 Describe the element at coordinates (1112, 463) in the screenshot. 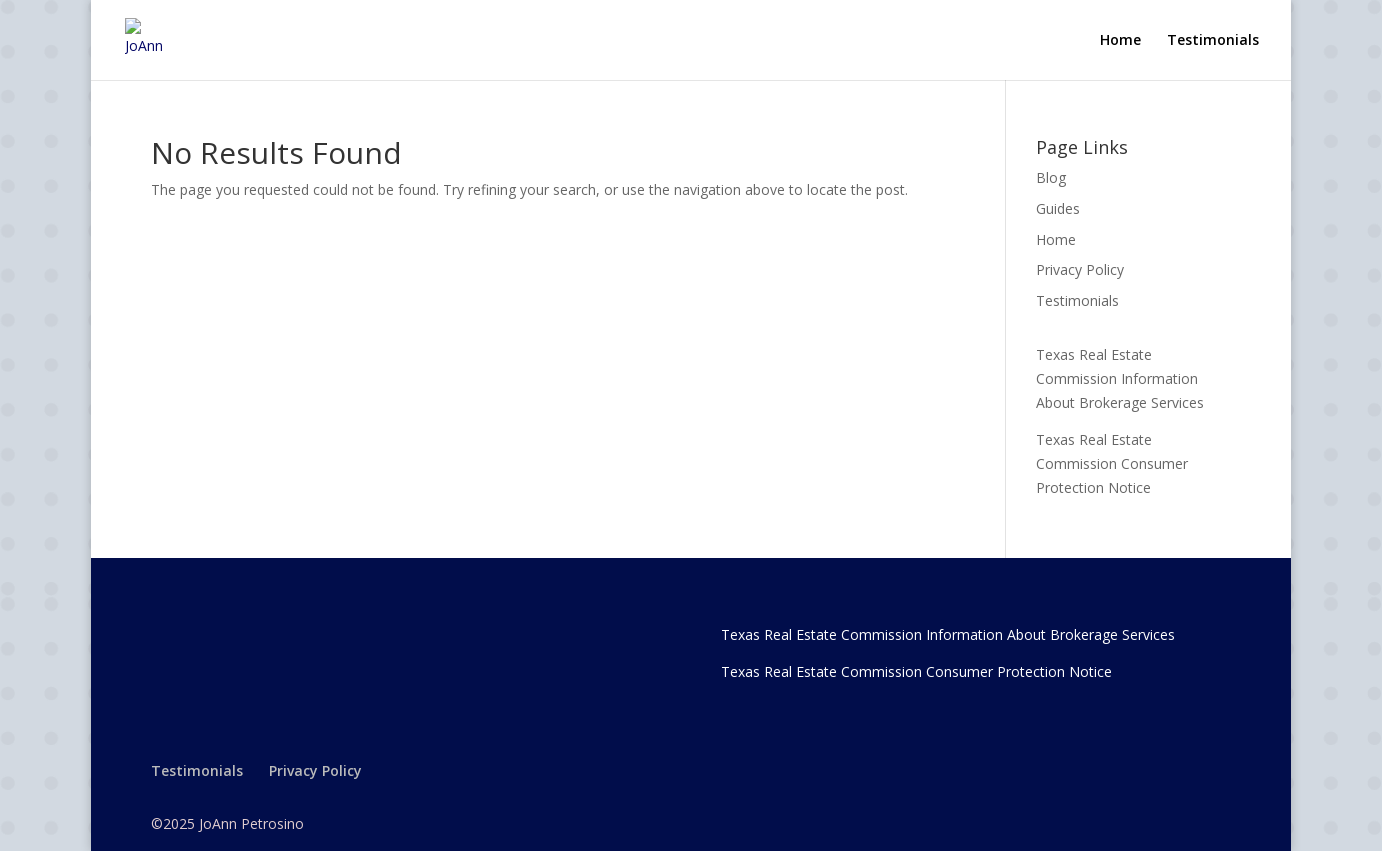

I see `Texas Real Estate Commission Consumer Protection Notice [link]` at that location.